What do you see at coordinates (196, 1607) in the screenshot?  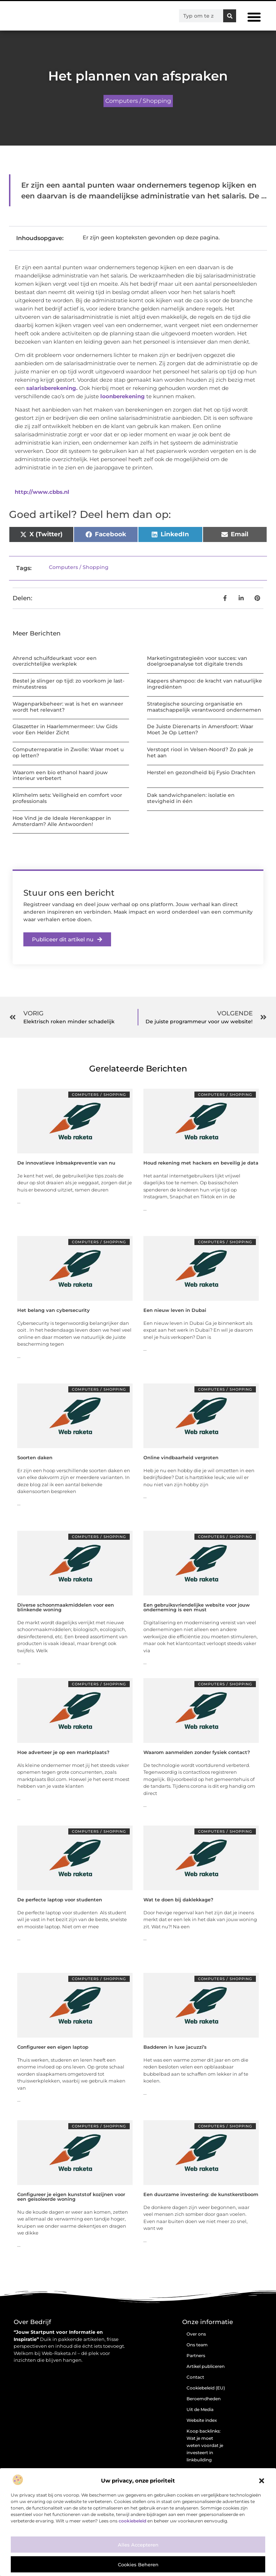 I see `Een gebruiksvriendelijke website voor jouw onderneming is een must` at bounding box center [196, 1607].